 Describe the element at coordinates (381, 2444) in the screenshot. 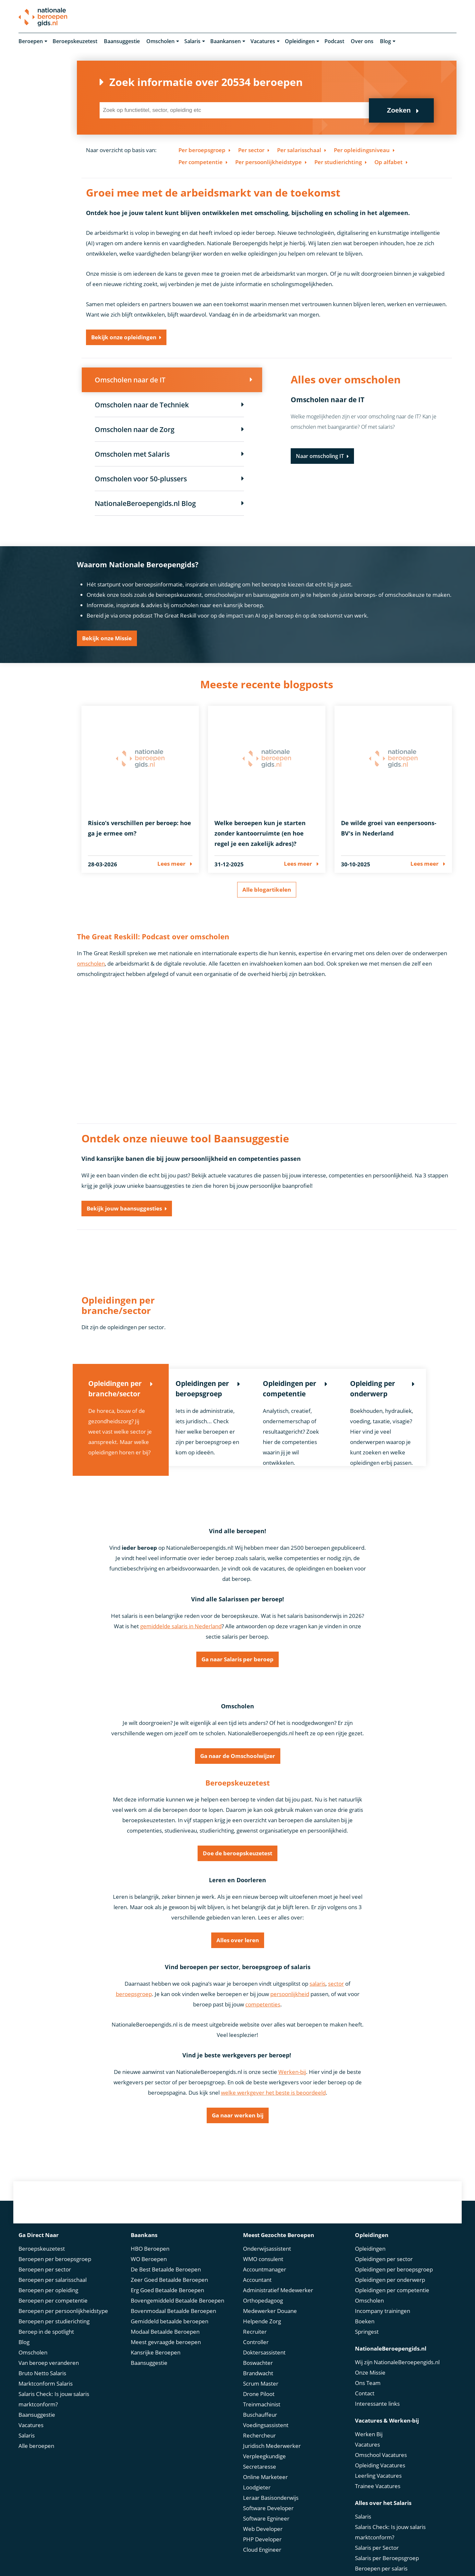

I see `Omschool Vacatures` at that location.